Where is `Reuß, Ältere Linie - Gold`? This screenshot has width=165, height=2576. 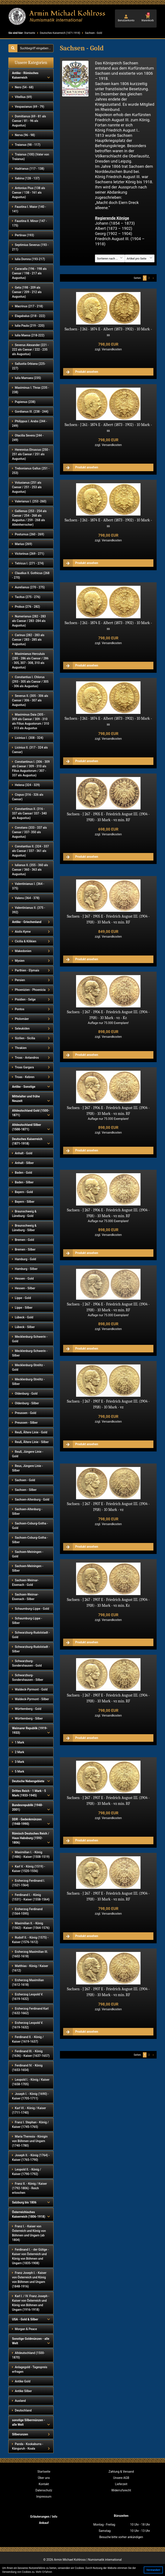 Reuß, Ältere Linie - Gold is located at coordinates (31, 1432).